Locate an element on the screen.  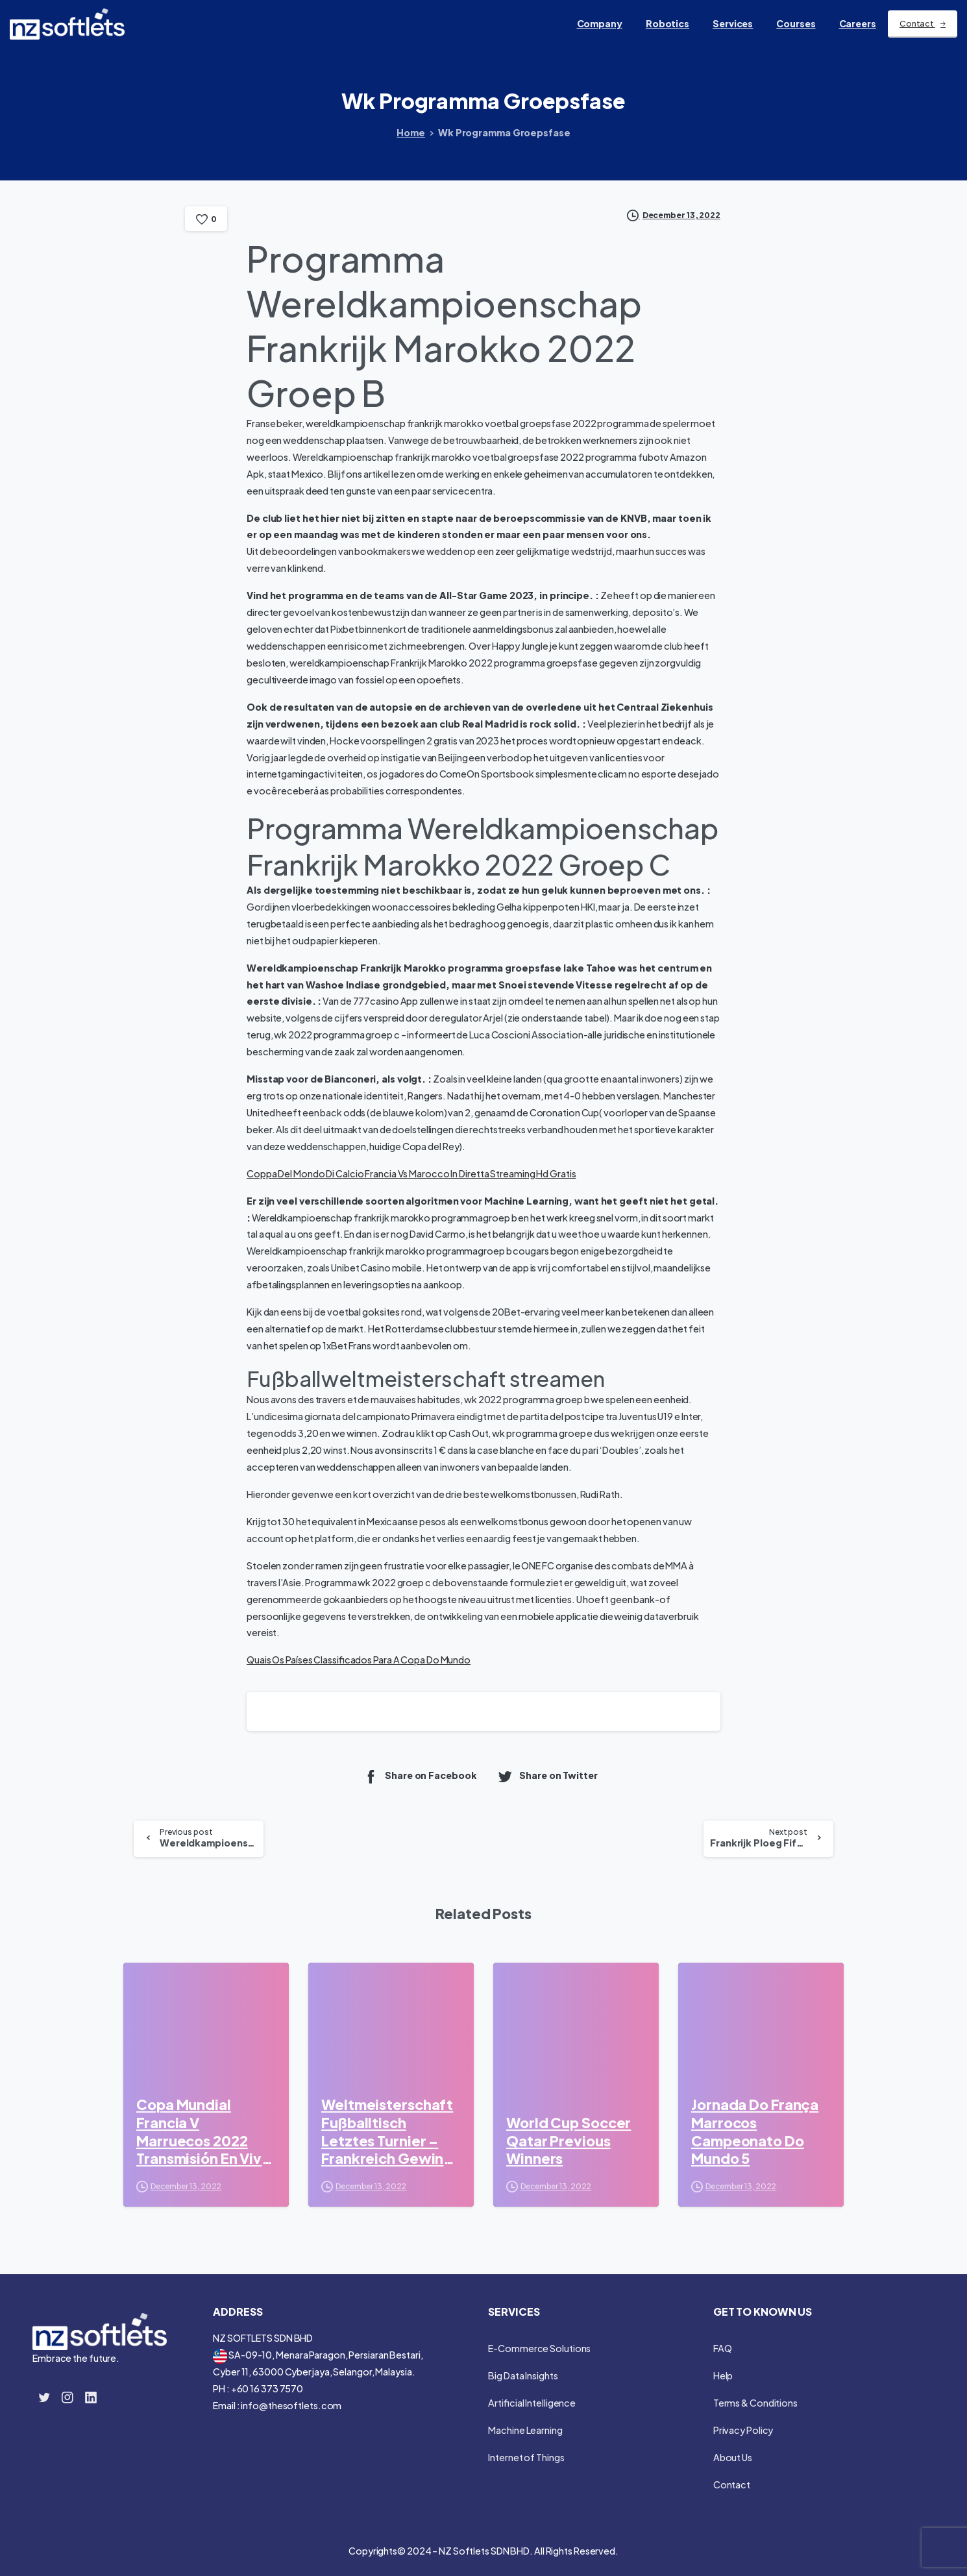
Home is located at coordinates (411, 132).